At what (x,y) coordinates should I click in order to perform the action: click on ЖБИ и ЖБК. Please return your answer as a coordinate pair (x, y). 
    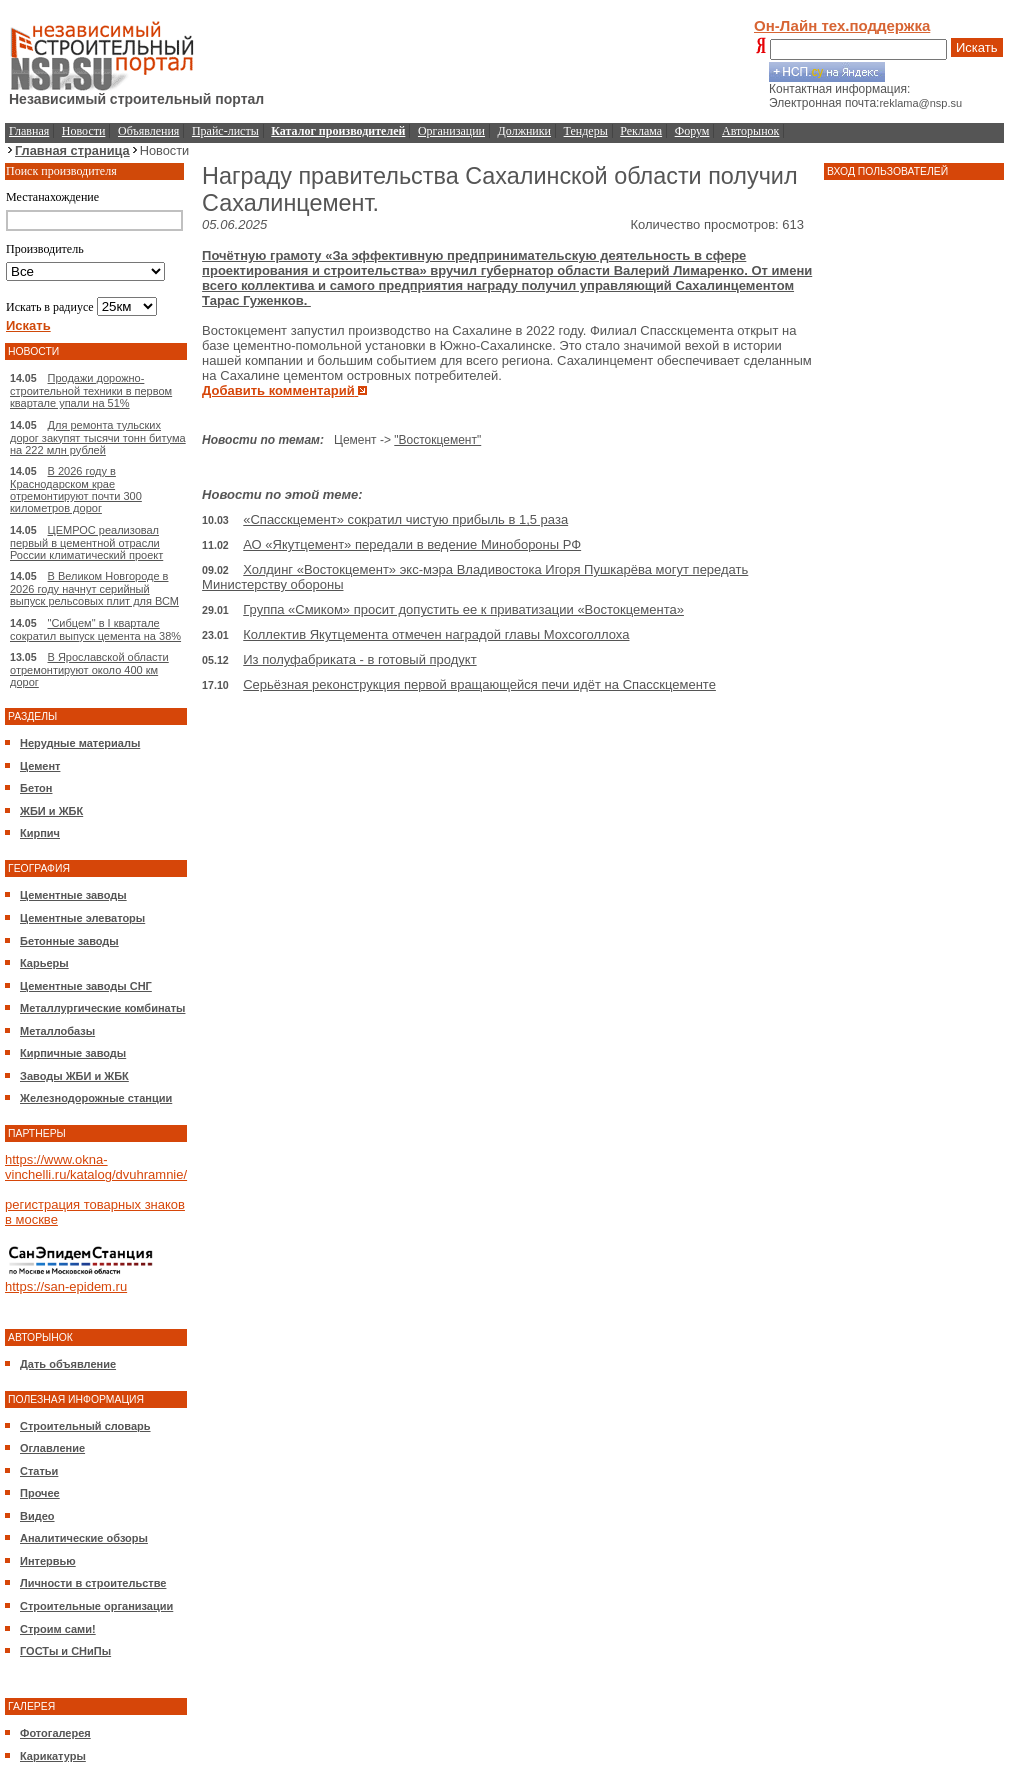
    Looking at the image, I should click on (51, 811).